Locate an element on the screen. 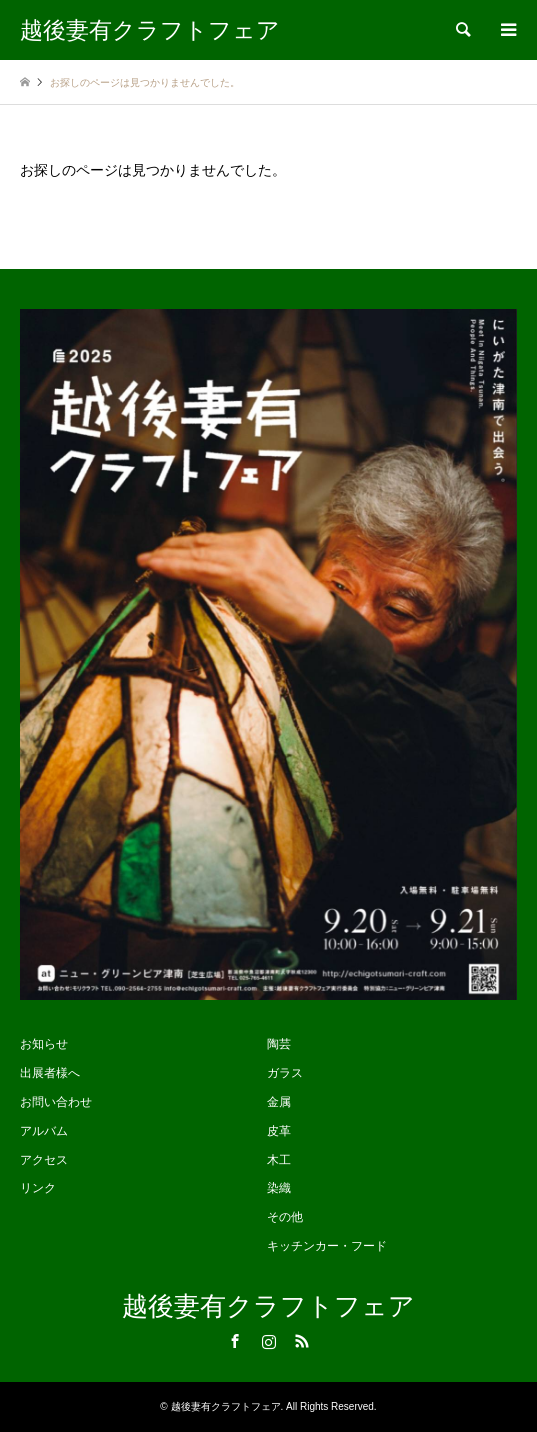 This screenshot has height=1432, width=537. 皮革 is located at coordinates (279, 1131).